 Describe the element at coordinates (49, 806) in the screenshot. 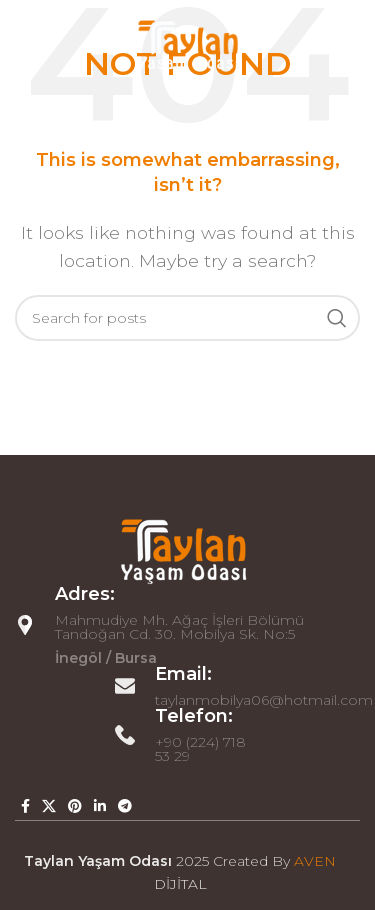

I see `[X social link]` at that location.